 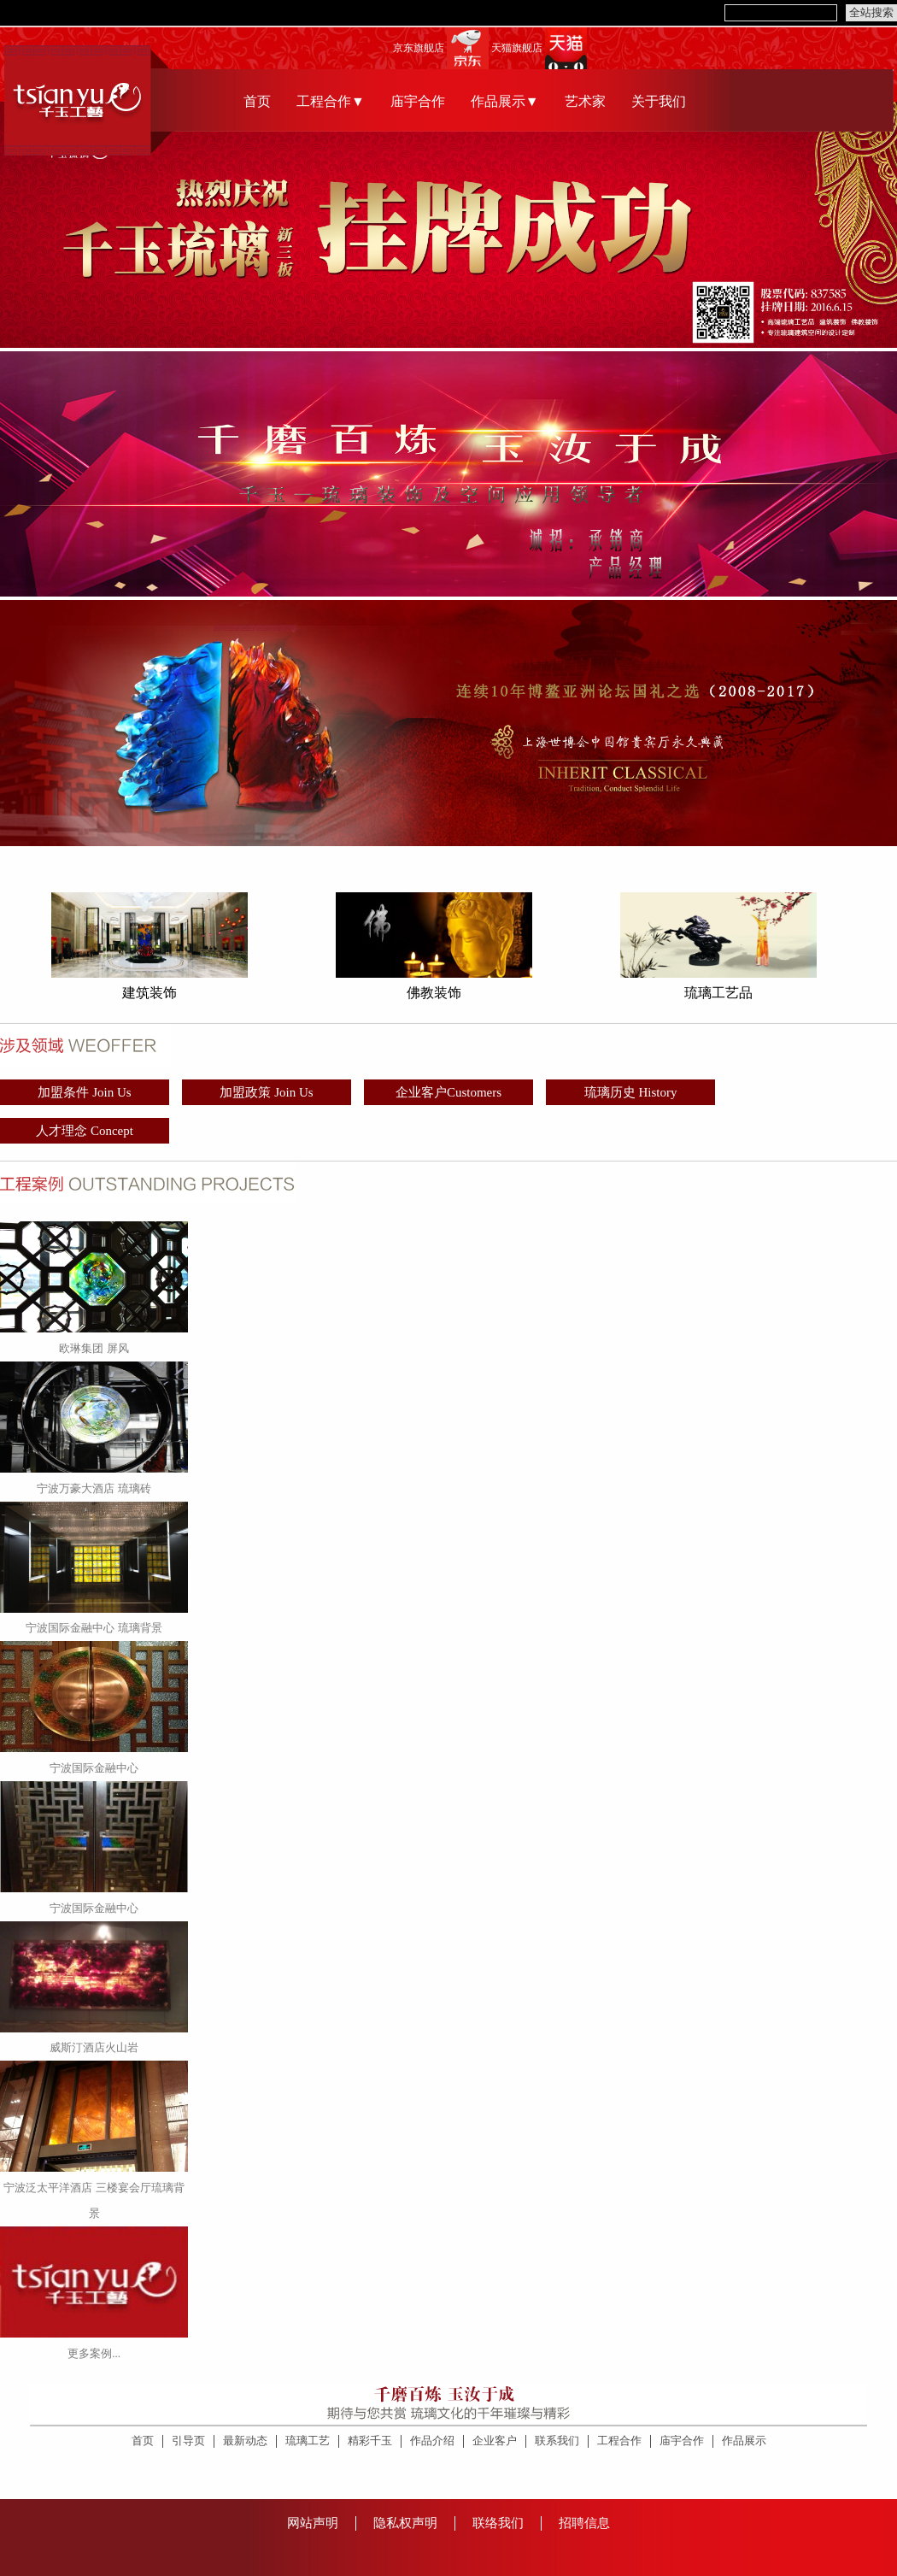 What do you see at coordinates (257, 101) in the screenshot?
I see `首页` at bounding box center [257, 101].